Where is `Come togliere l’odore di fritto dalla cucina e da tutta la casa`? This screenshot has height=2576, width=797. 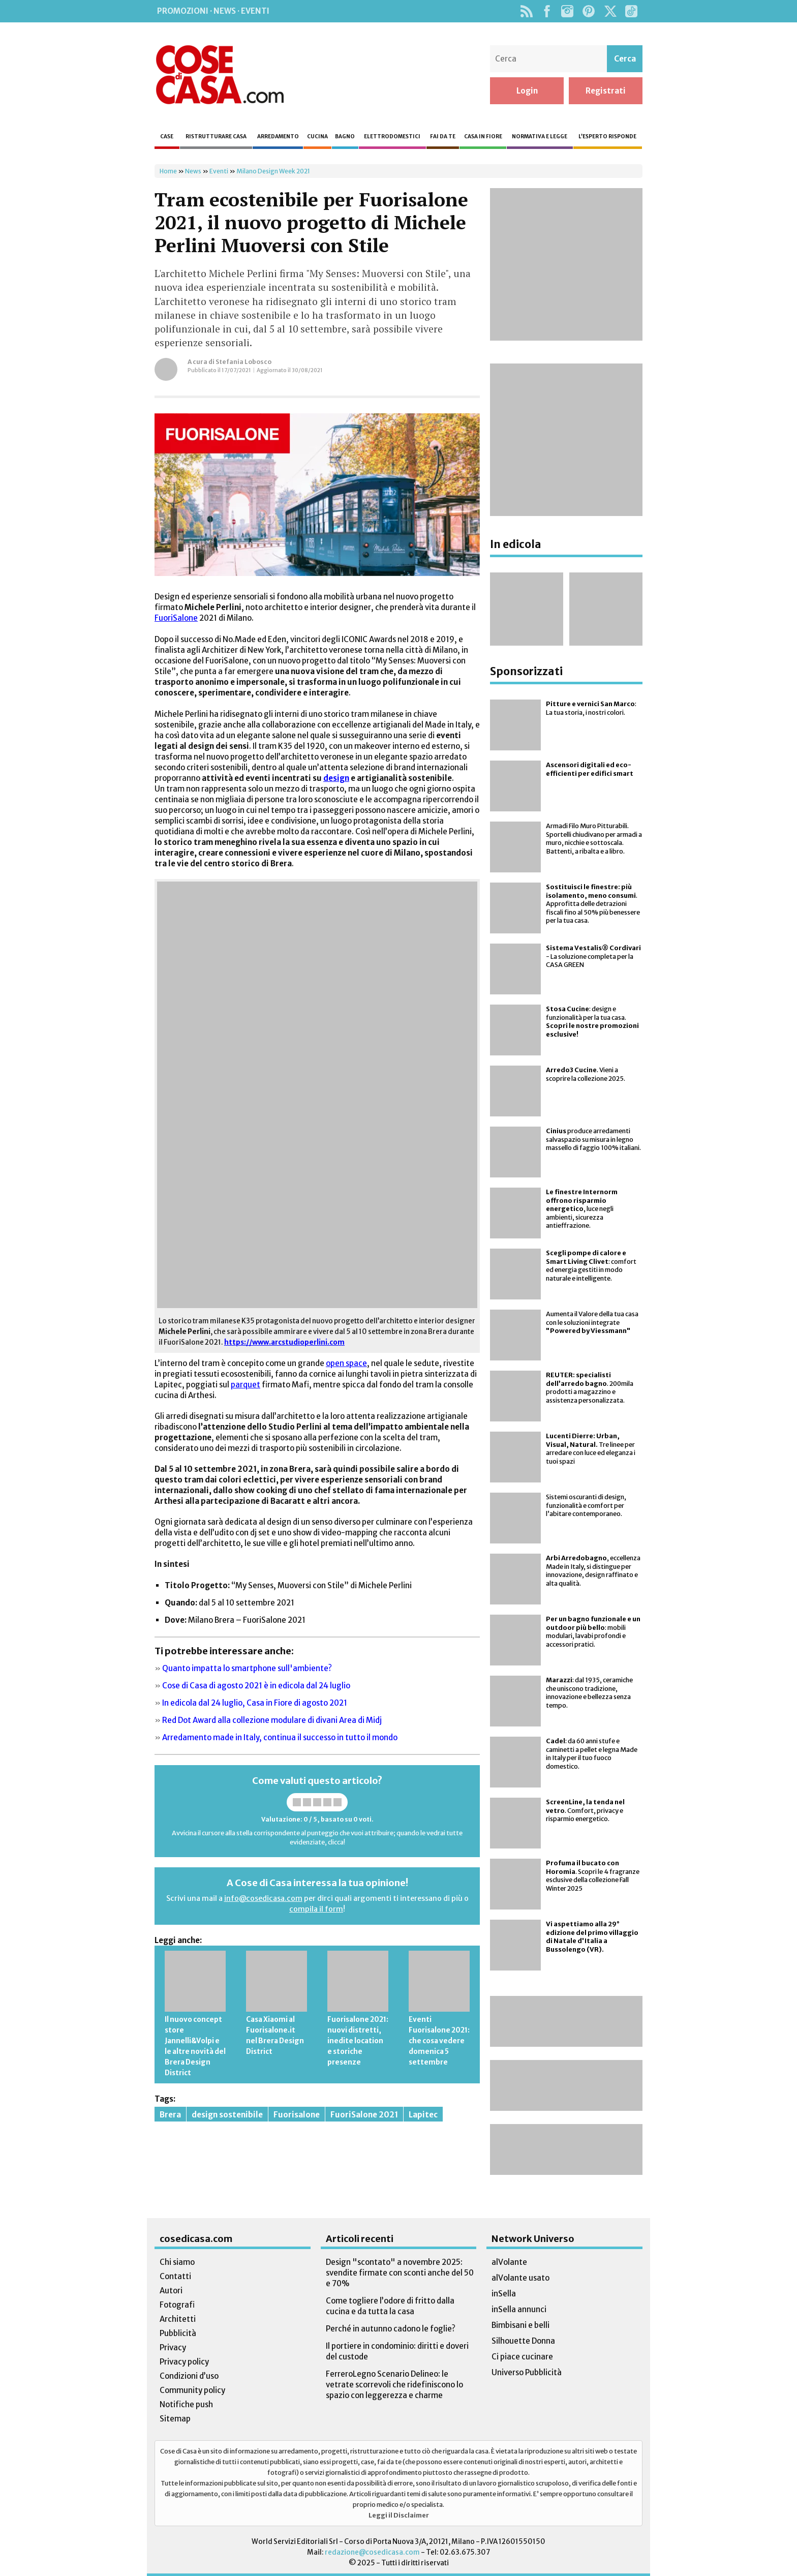
Come togliere l’odore di fritto dalla cucina e da tutta la casa is located at coordinates (390, 2306).